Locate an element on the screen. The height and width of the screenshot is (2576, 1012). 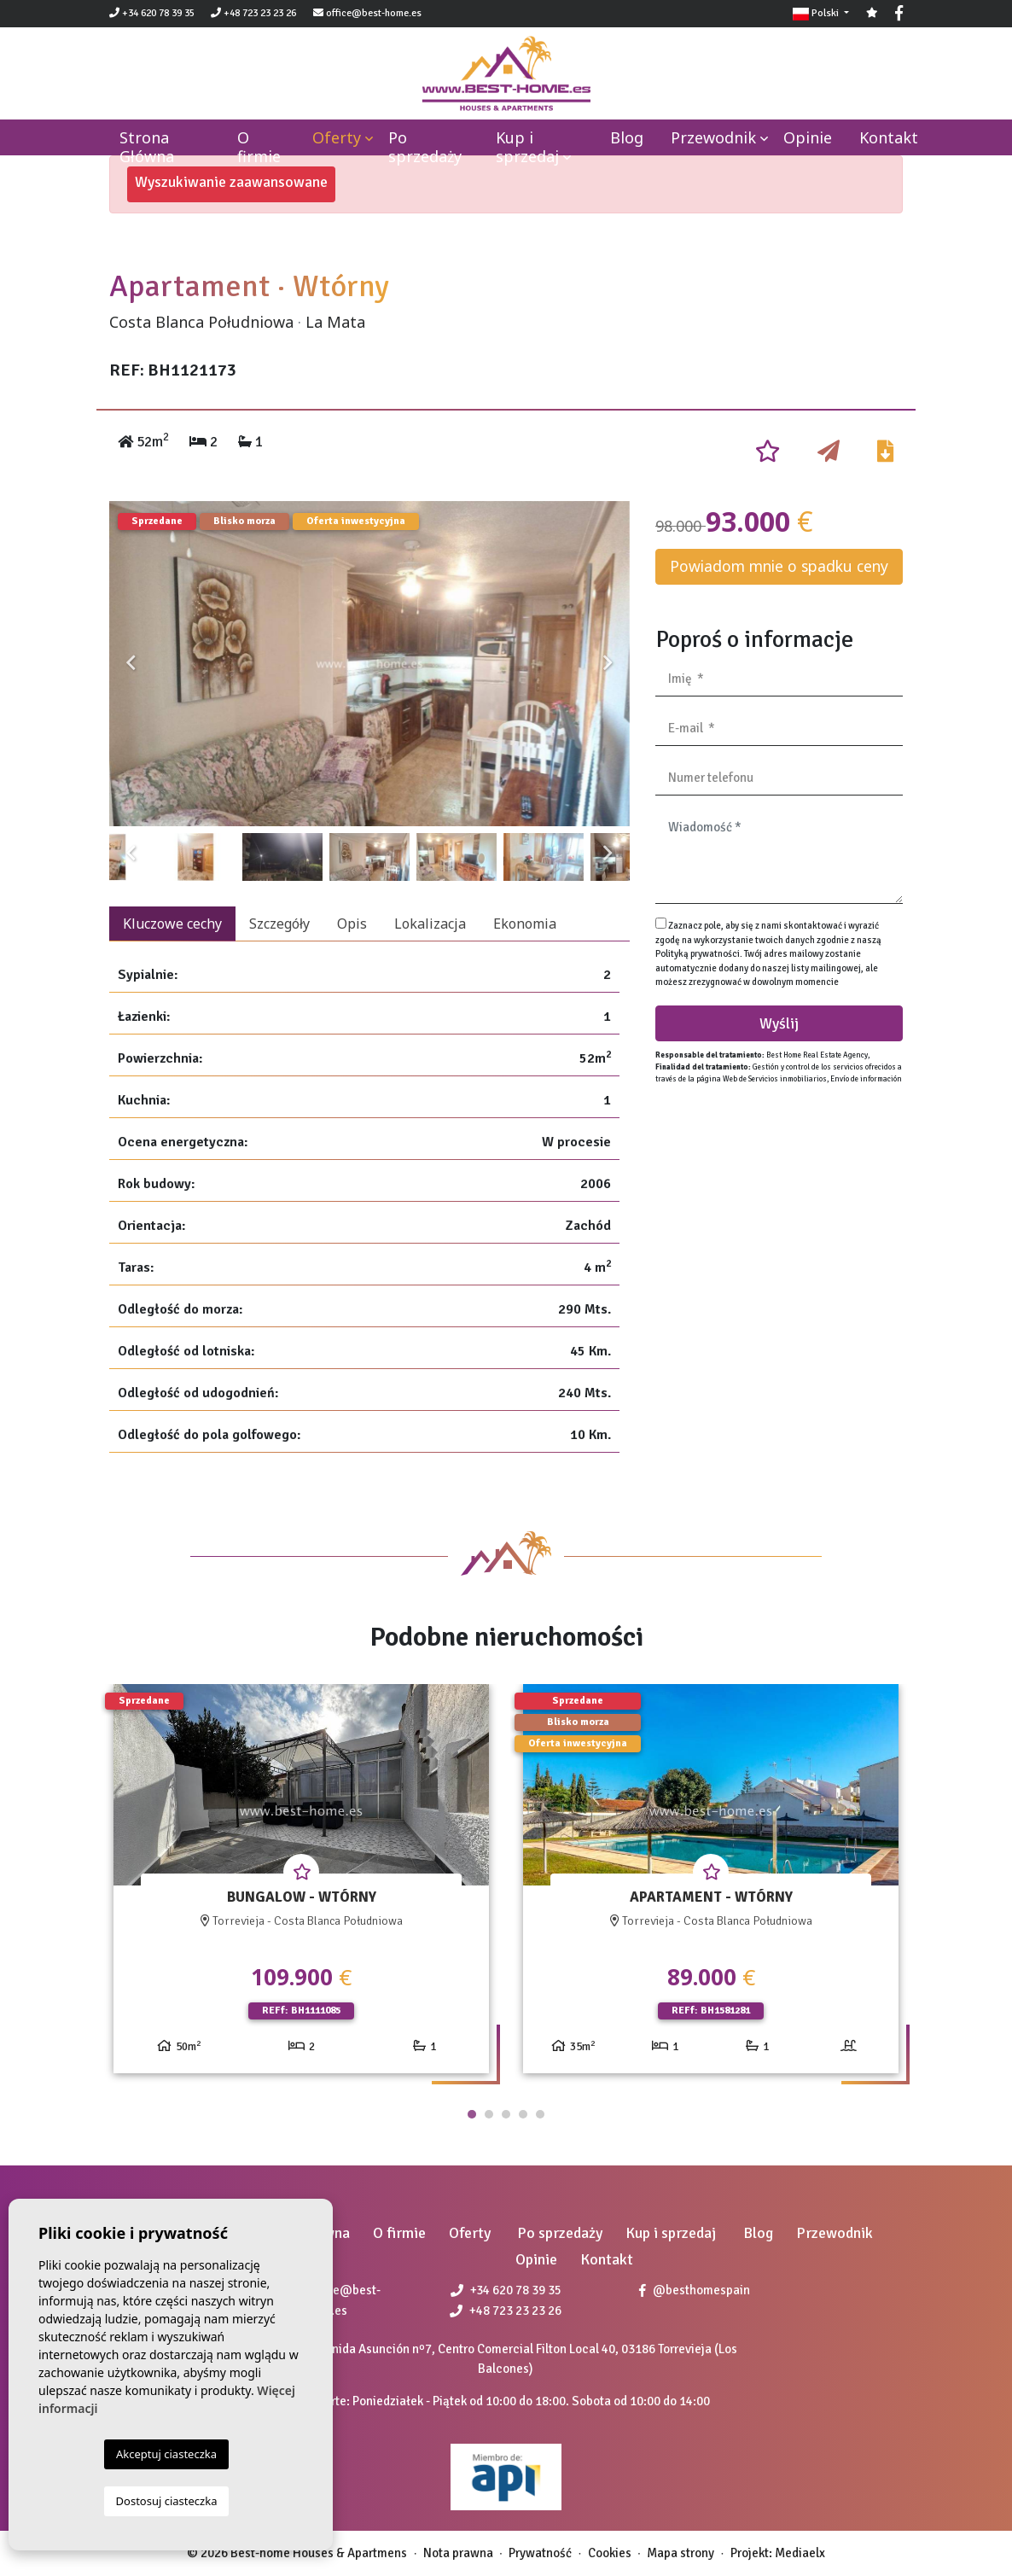
Przewodnik is located at coordinates (713, 137).